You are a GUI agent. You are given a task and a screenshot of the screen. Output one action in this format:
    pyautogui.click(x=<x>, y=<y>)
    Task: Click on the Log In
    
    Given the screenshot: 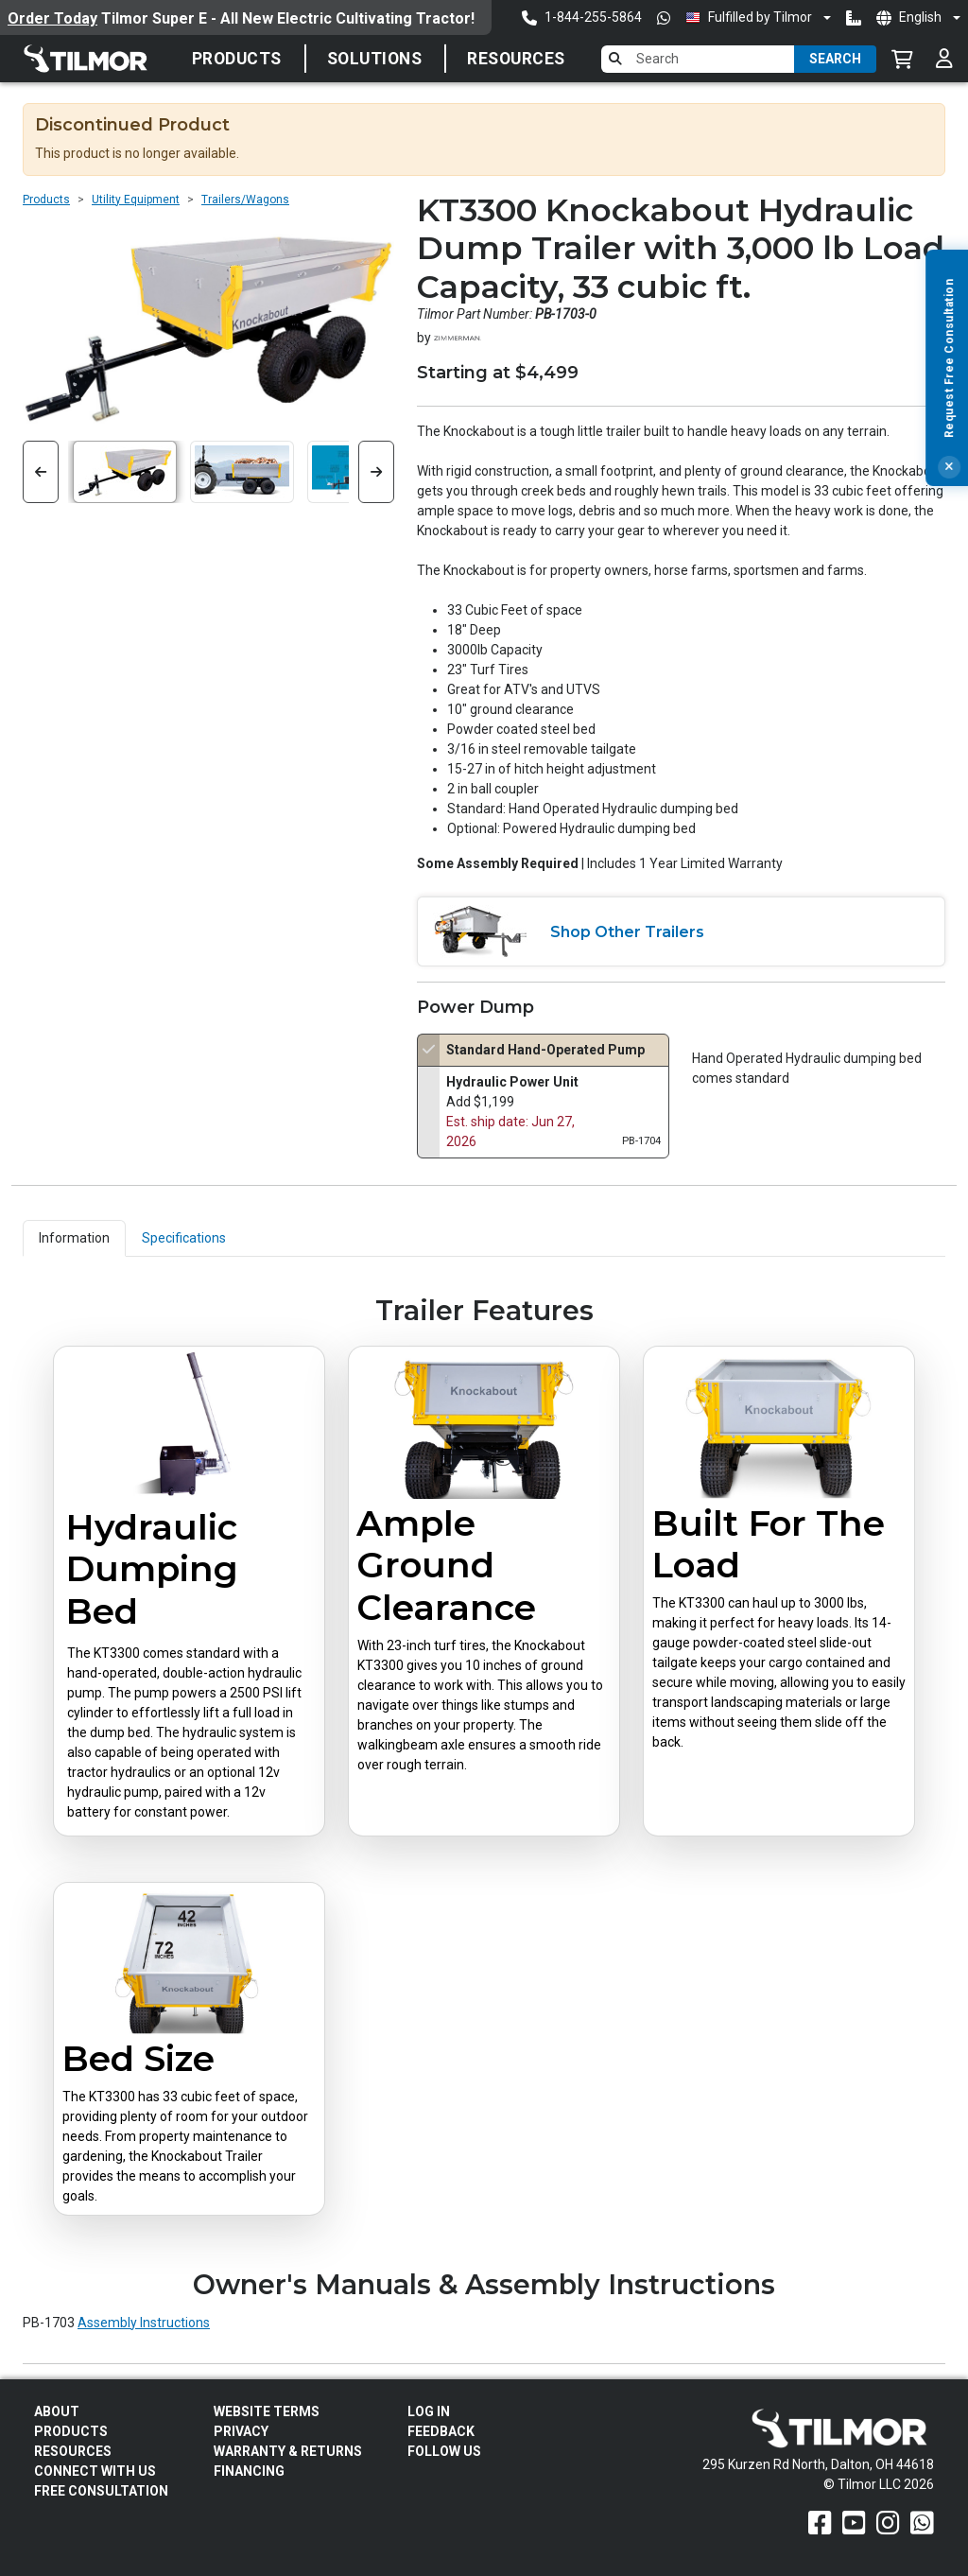 What is the action you would take?
    pyautogui.click(x=428, y=2411)
    